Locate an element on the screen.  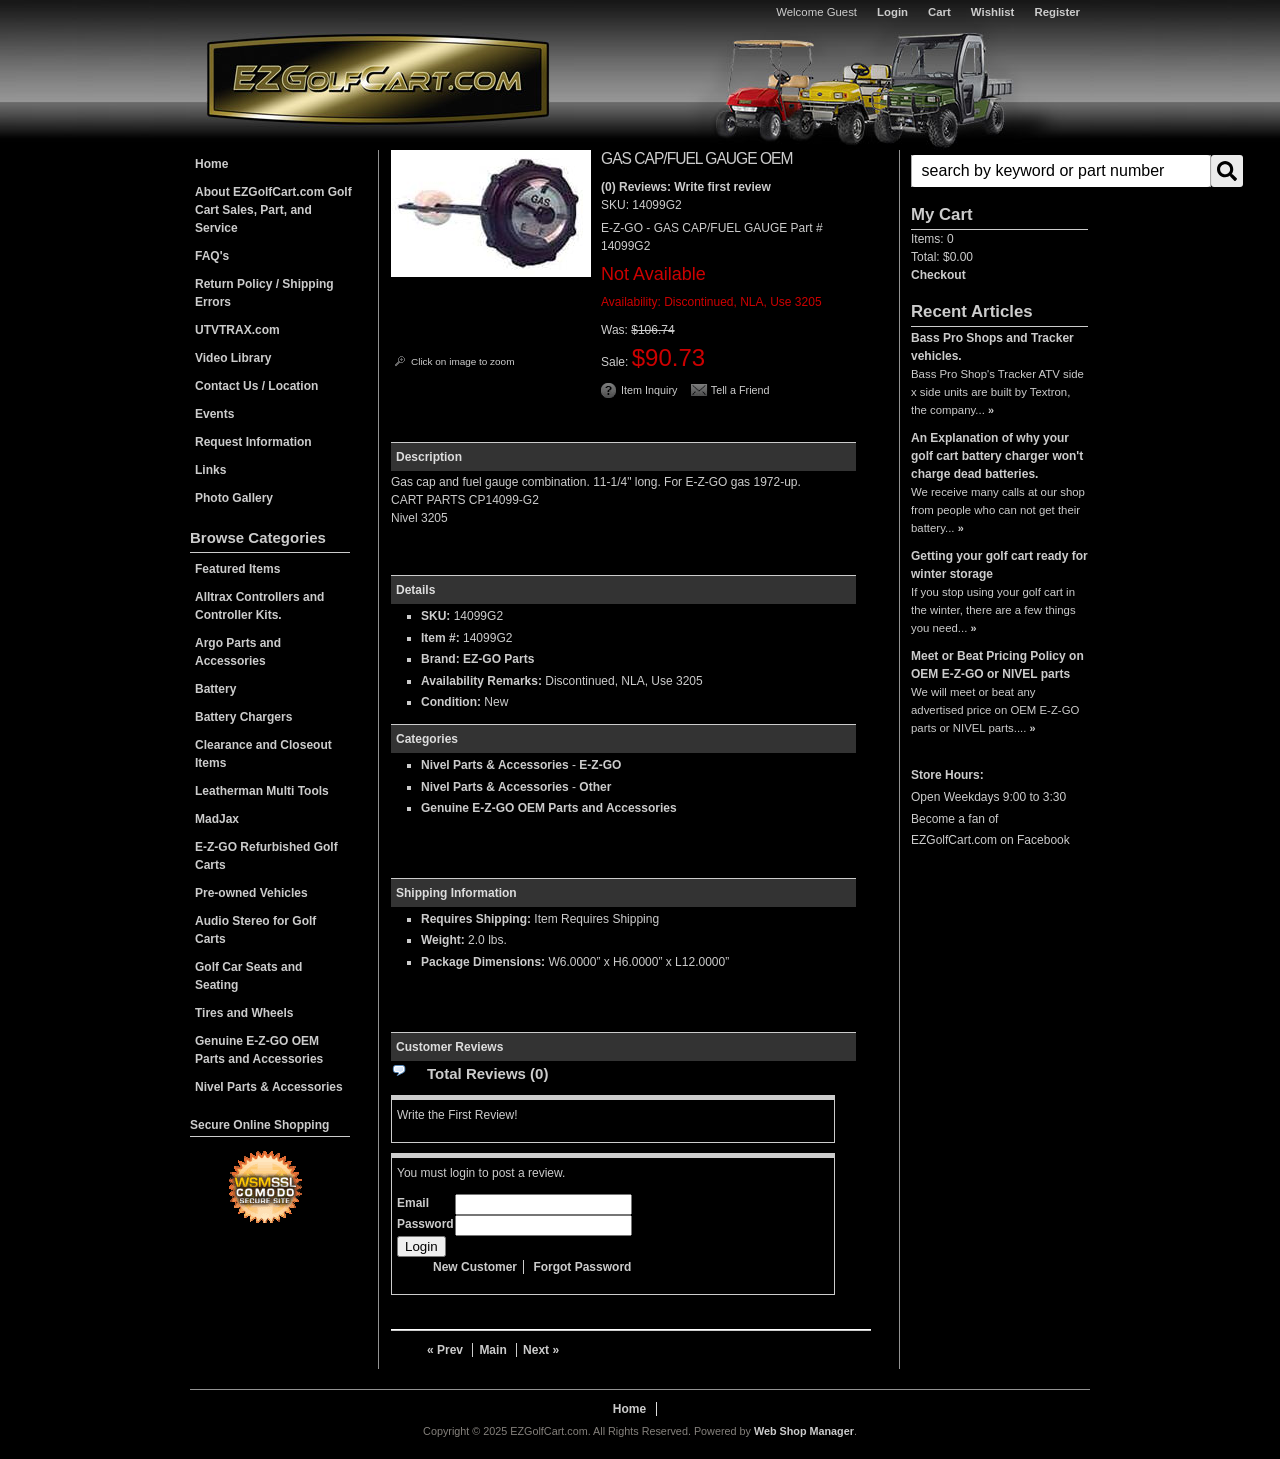
Genuine E-Z-GO OEM Parts and Accessories is located at coordinates (549, 808).